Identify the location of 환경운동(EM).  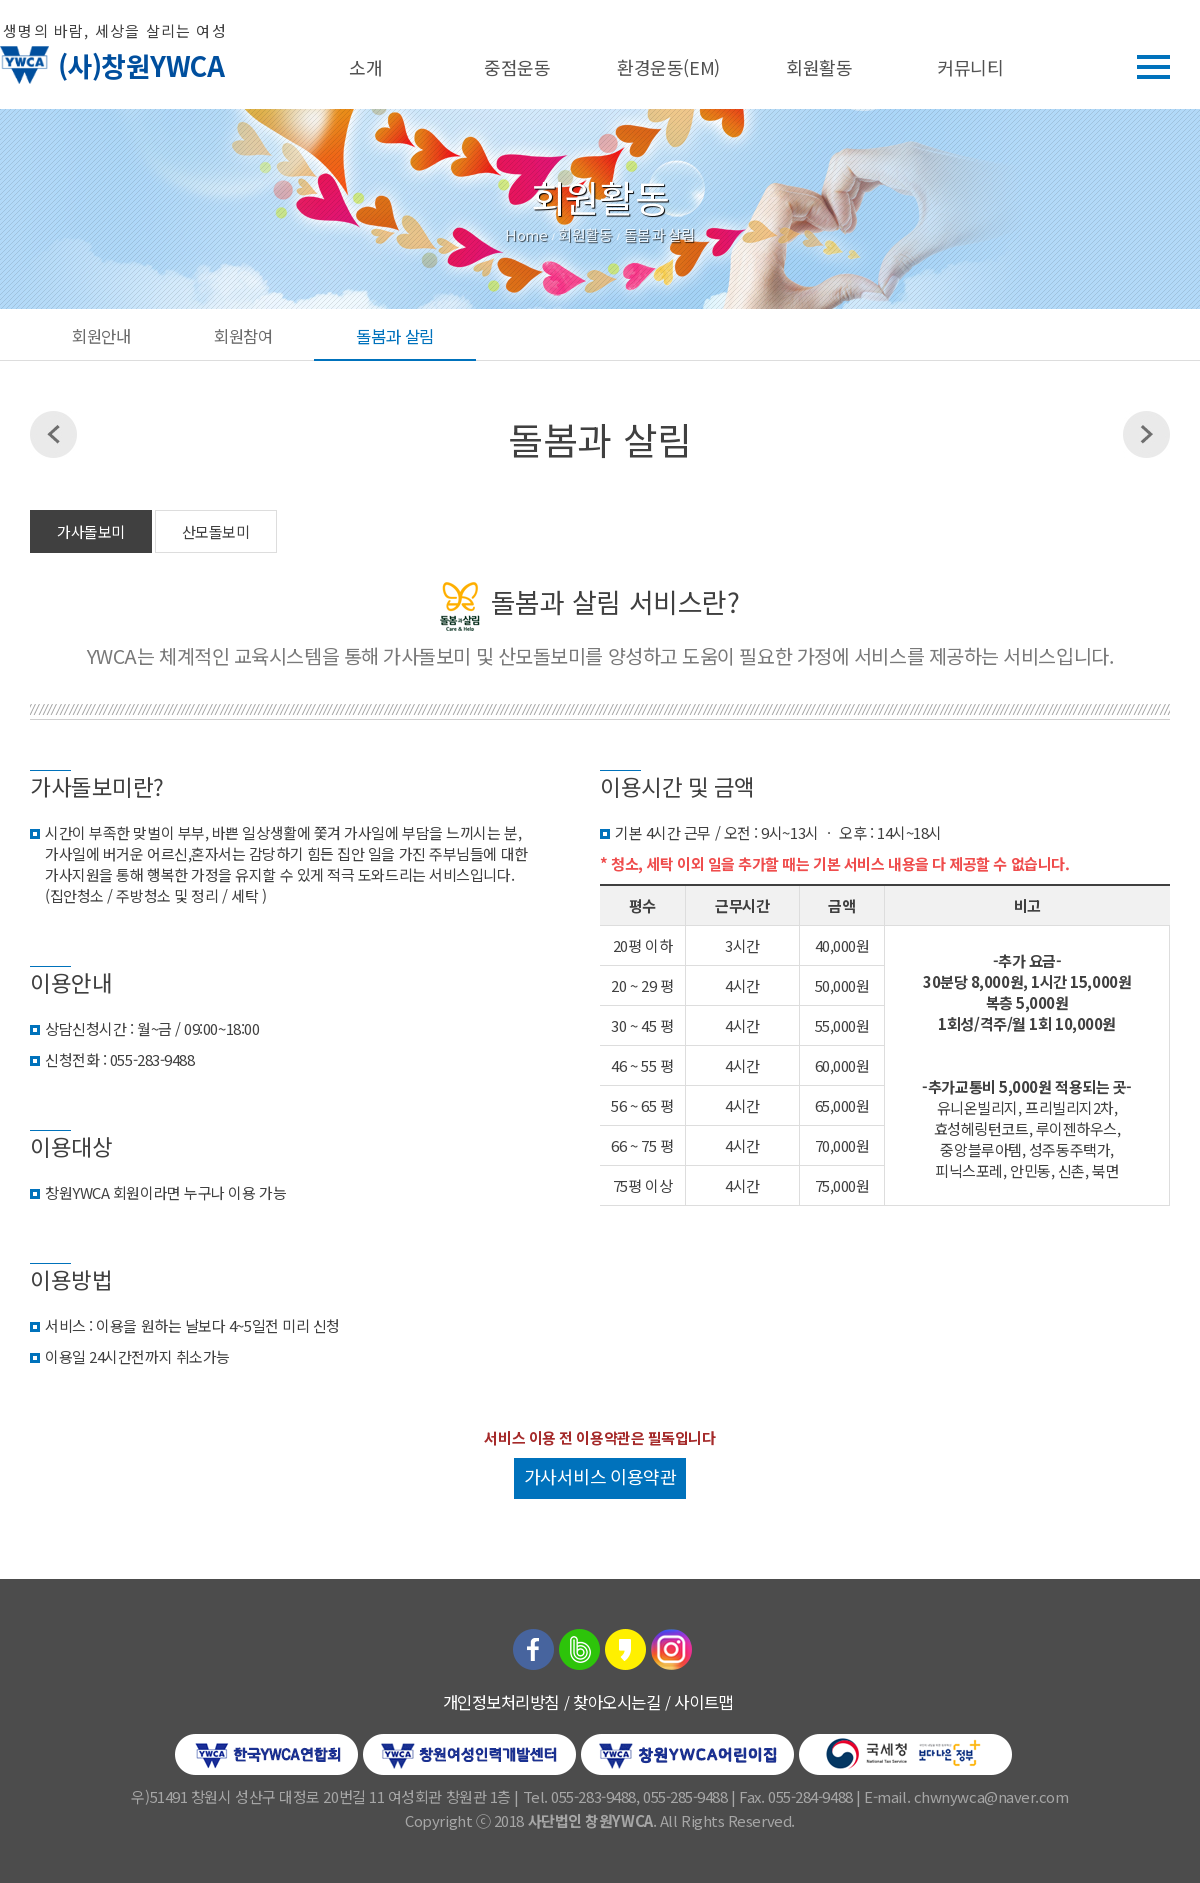
(668, 67).